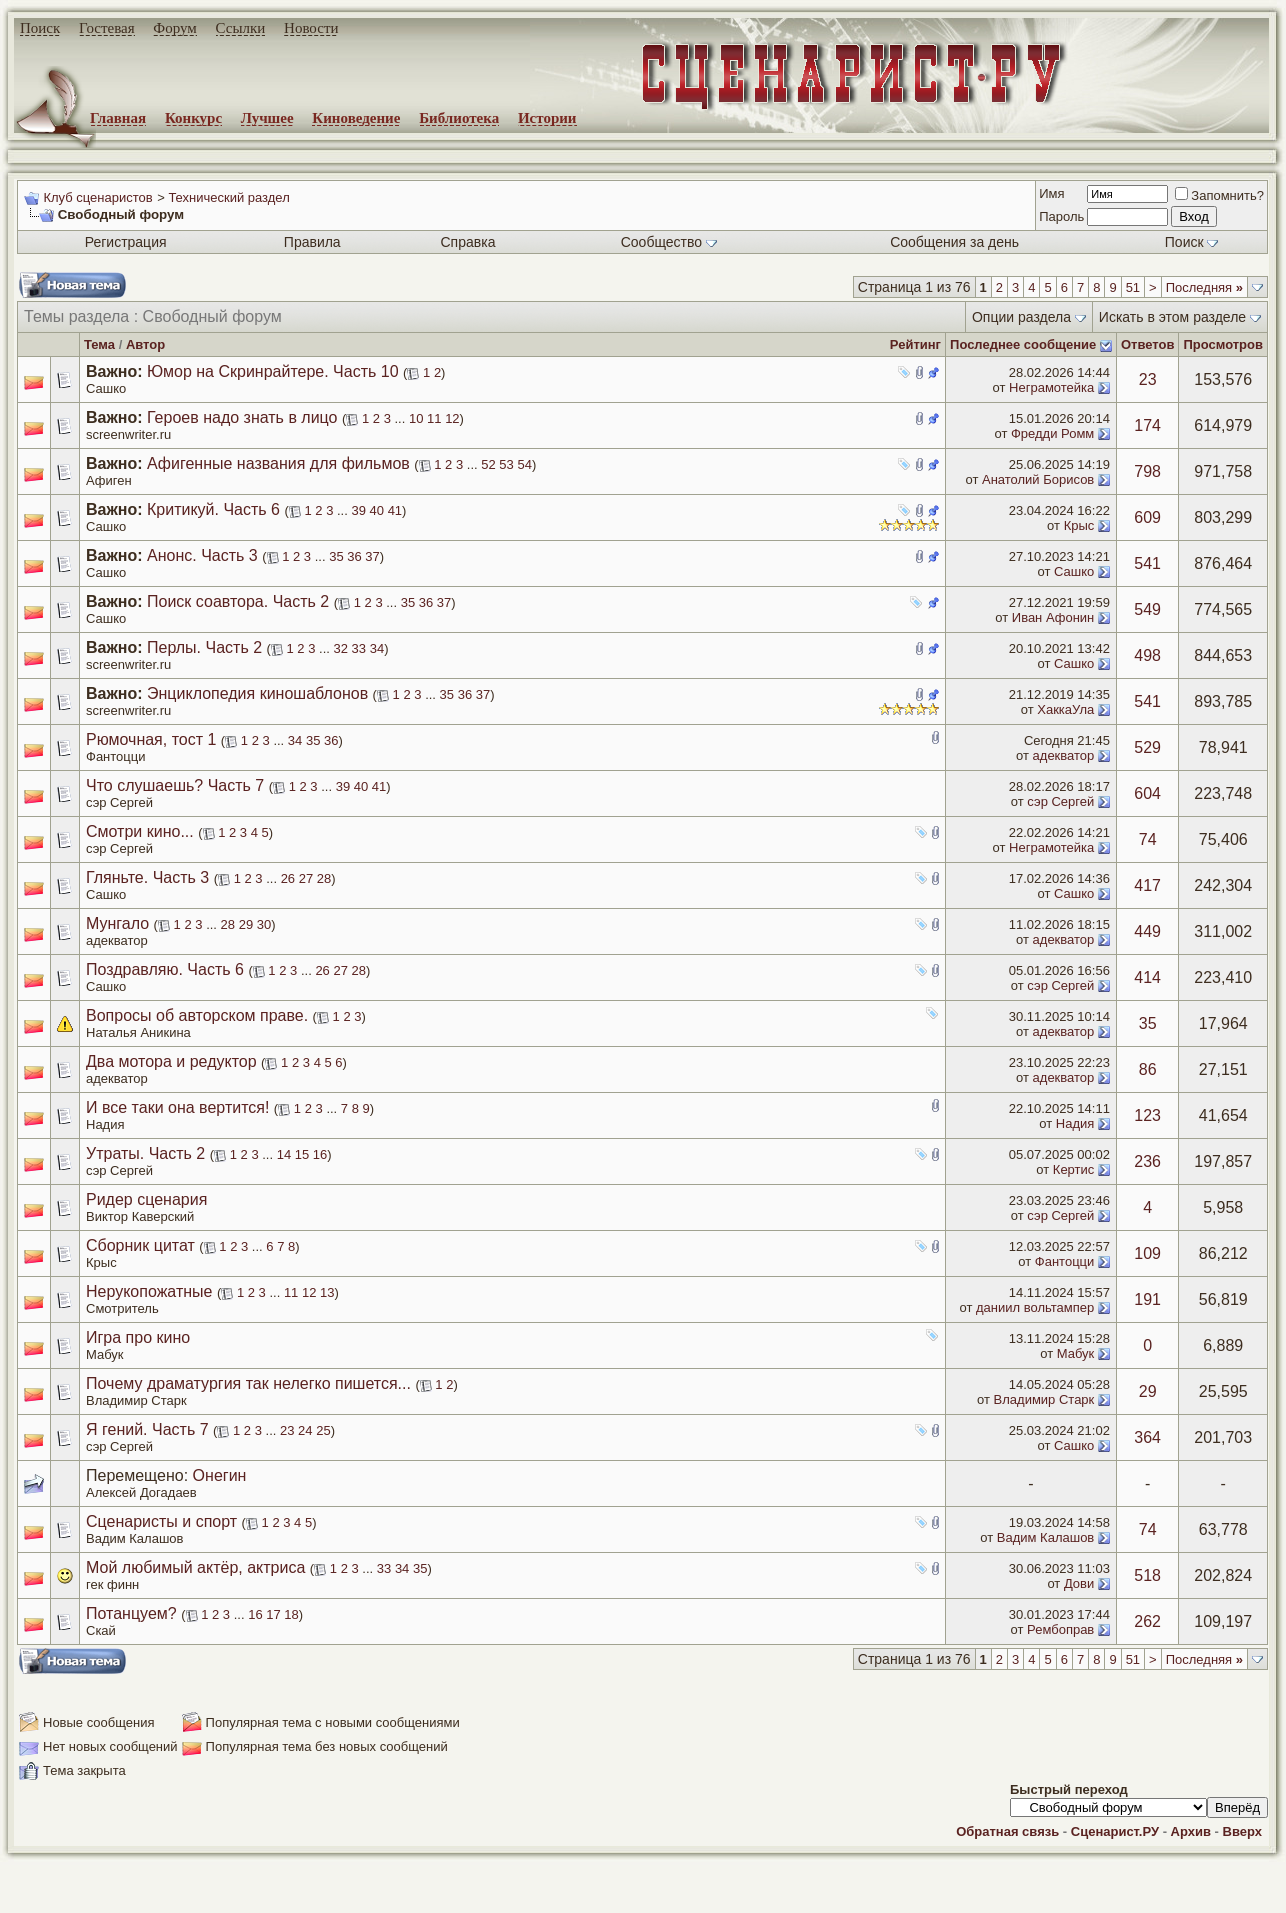 This screenshot has width=1286, height=1913. I want to click on Виктор Каверский, so click(140, 1216).